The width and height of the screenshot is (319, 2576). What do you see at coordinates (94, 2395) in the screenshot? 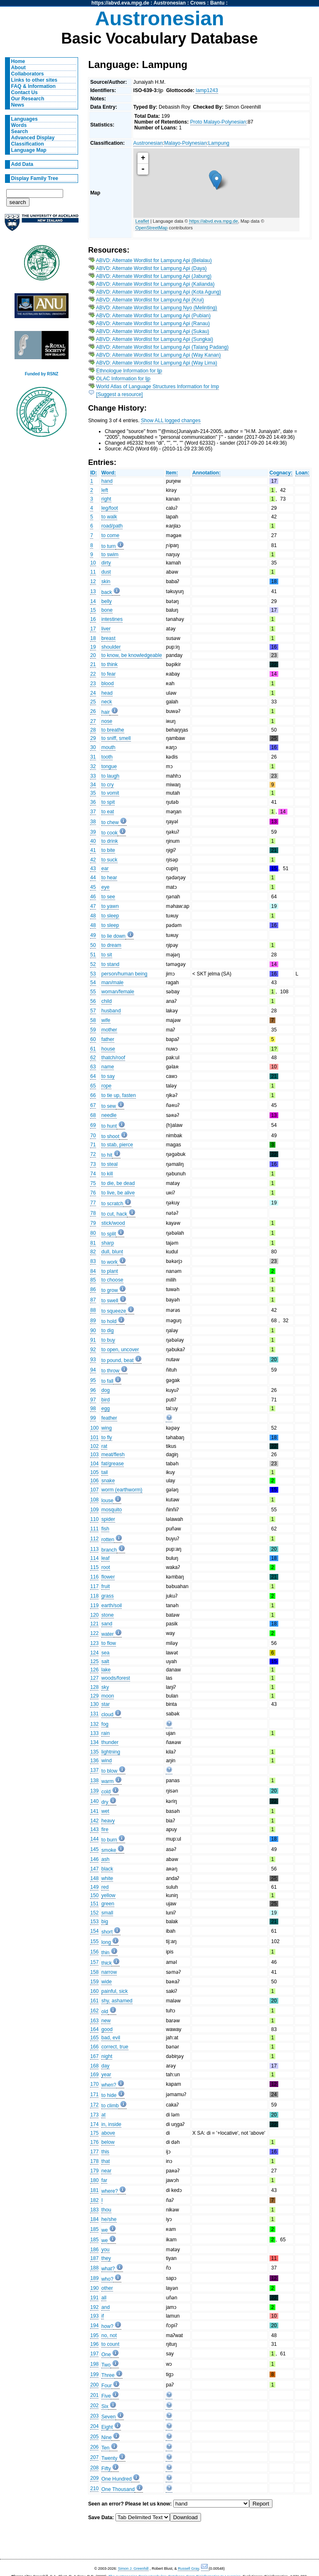
I see `201` at bounding box center [94, 2395].